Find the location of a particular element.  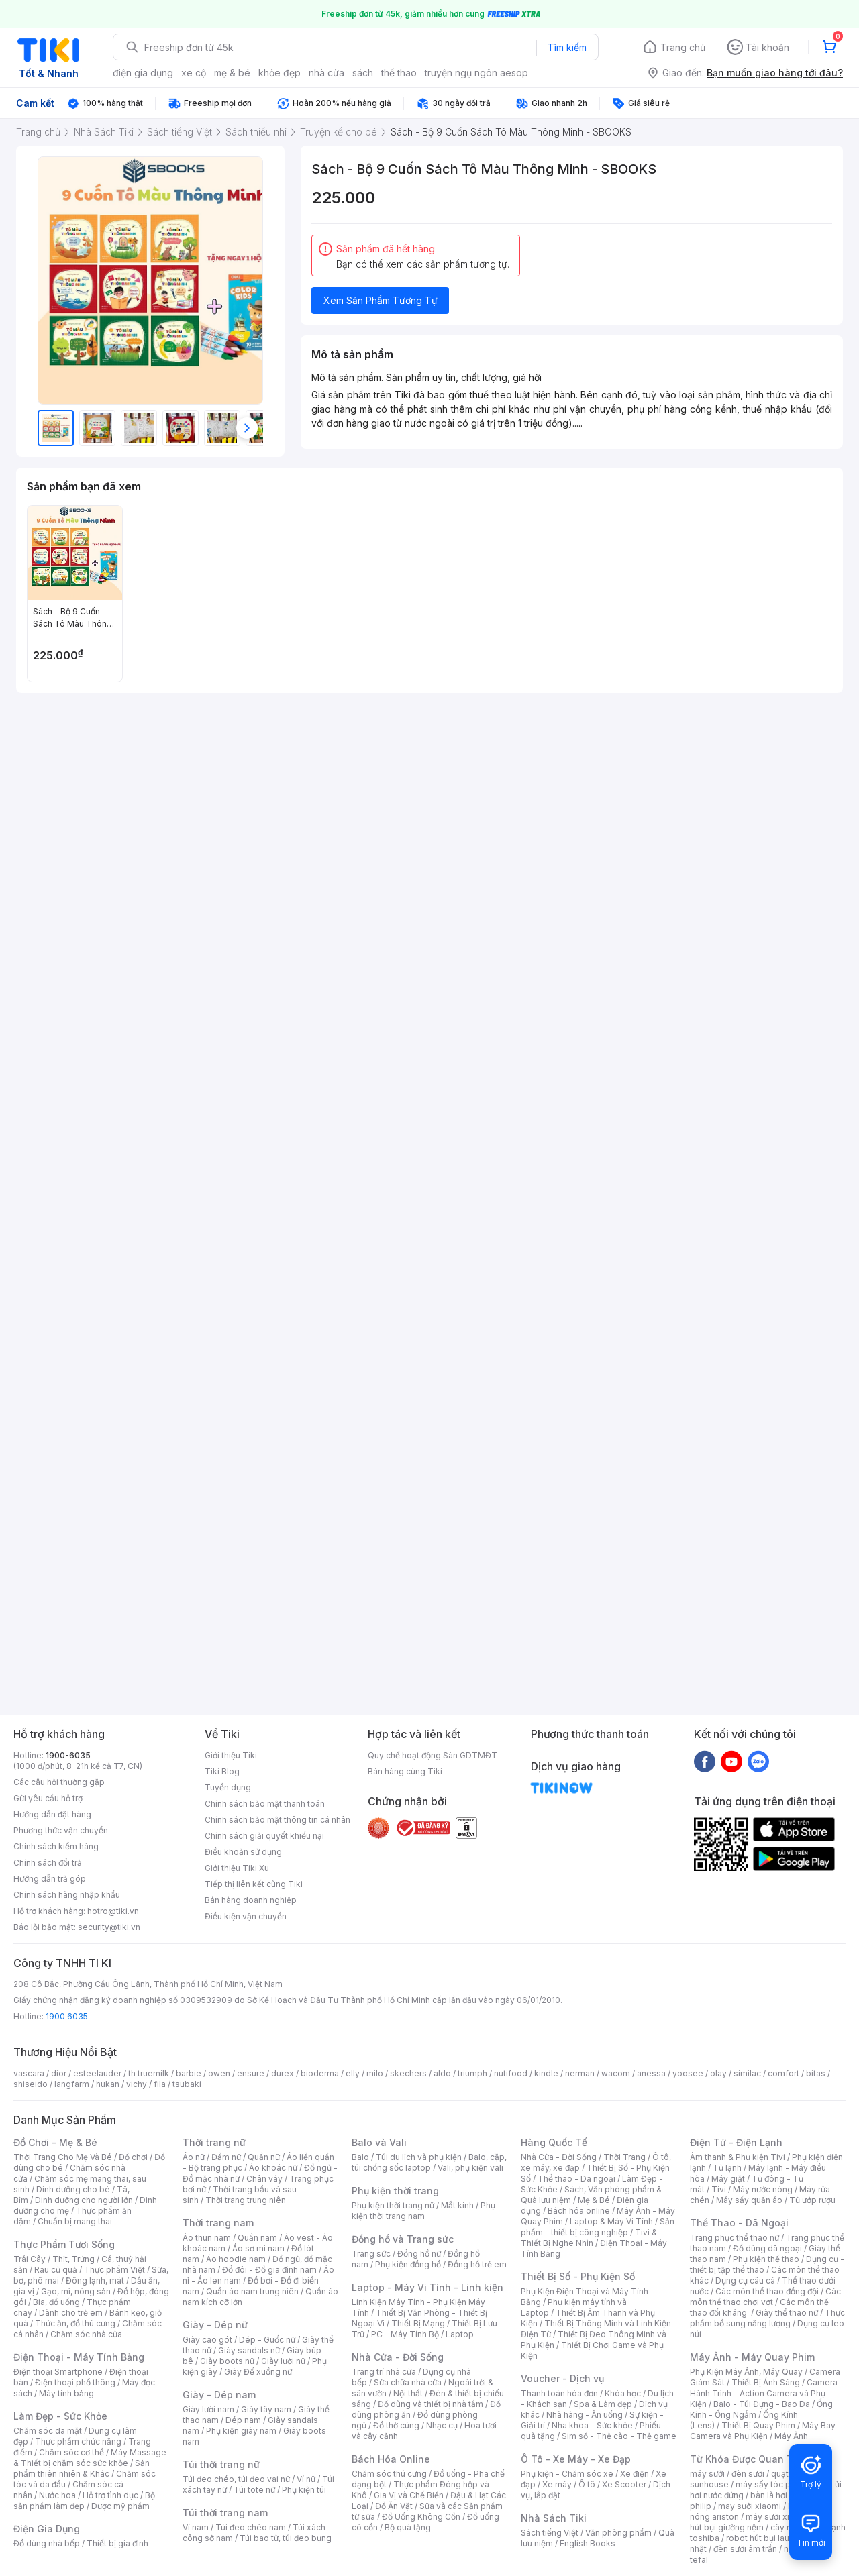

Tiếp thị liên kết cùng Tiki is located at coordinates (254, 1884).